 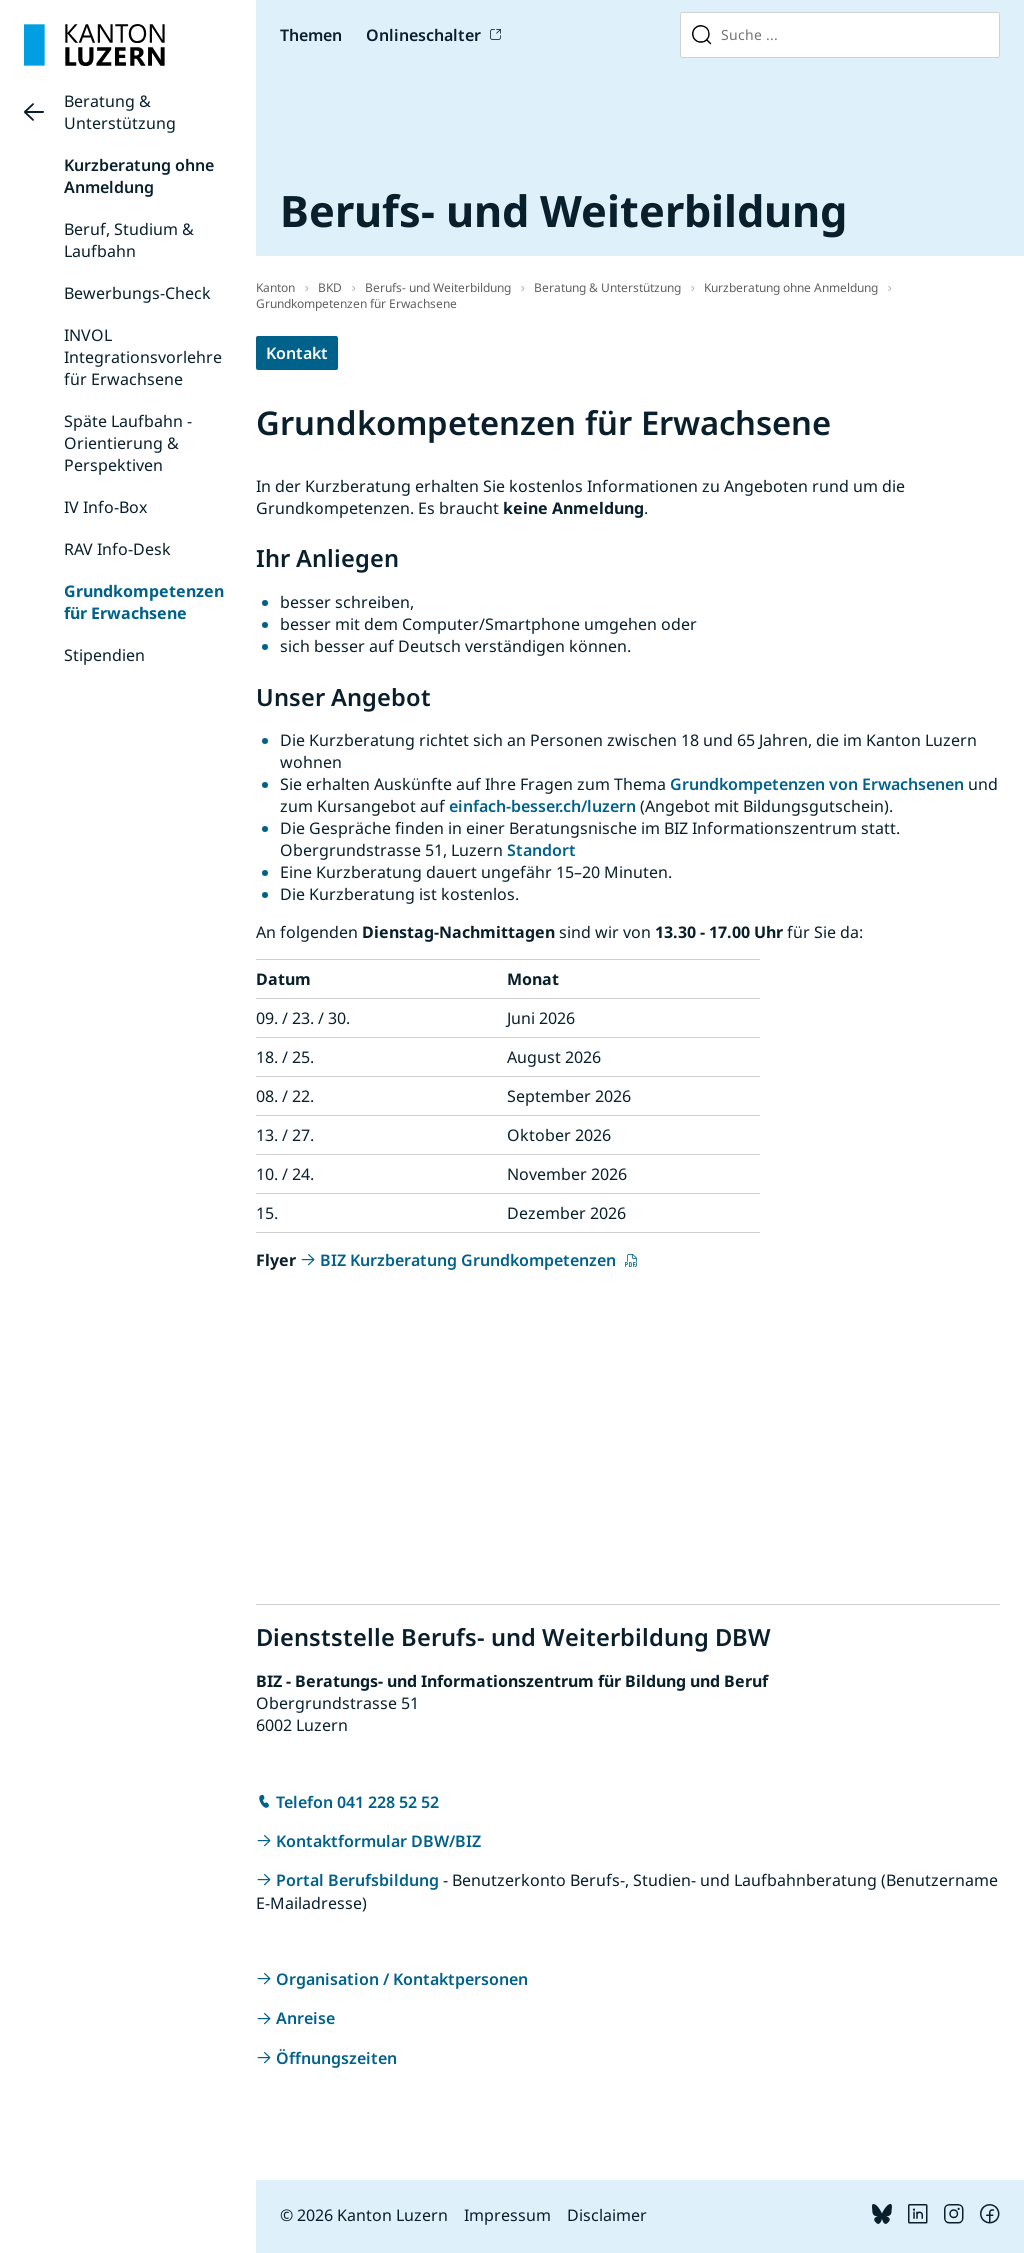 What do you see at coordinates (378, 1841) in the screenshot?
I see `Kontaktformular DBW/BIZ` at bounding box center [378, 1841].